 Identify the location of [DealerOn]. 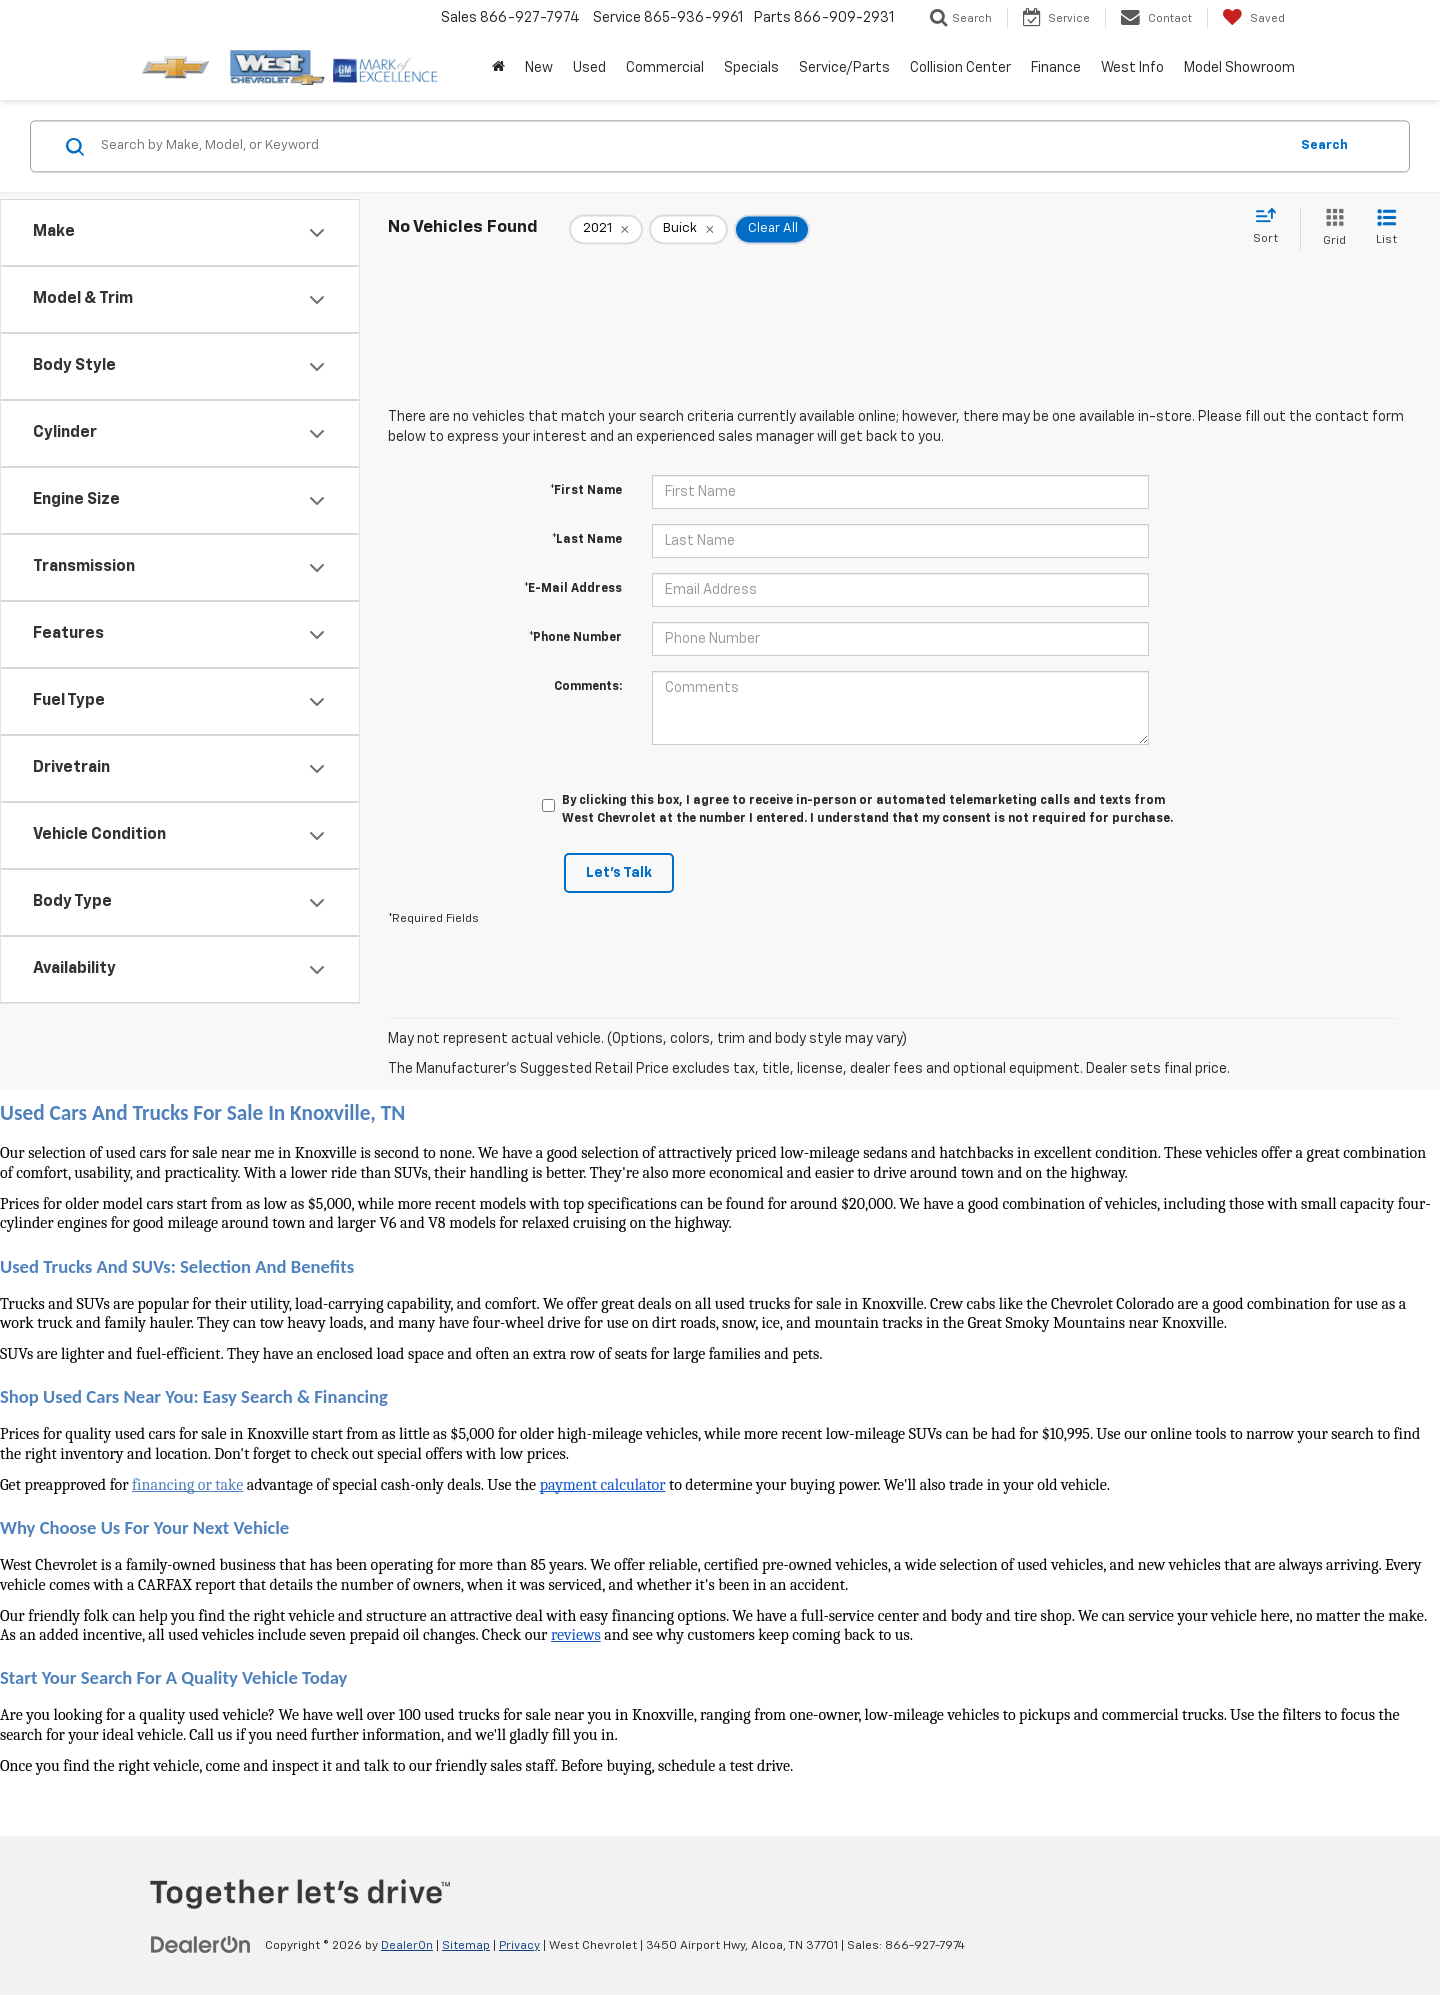
(201, 1945).